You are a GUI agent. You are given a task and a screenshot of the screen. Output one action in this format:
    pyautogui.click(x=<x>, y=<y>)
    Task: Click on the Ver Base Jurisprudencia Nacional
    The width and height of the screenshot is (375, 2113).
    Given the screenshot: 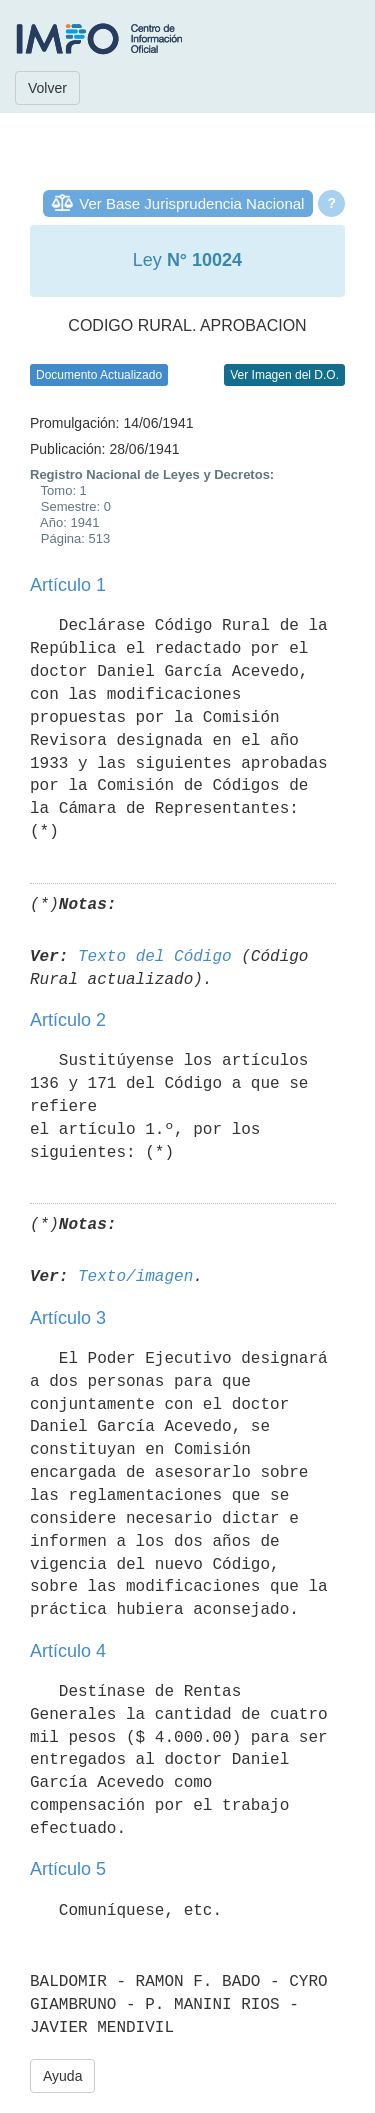 What is the action you would take?
    pyautogui.click(x=191, y=203)
    